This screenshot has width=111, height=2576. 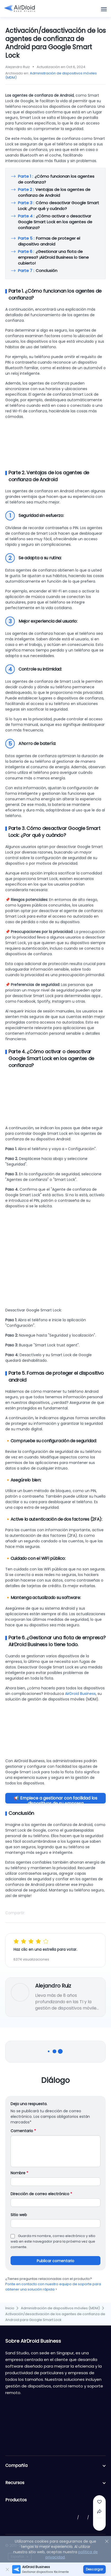 What do you see at coordinates (49, 241) in the screenshot?
I see `Formas de proteger el dispositivo android` at bounding box center [49, 241].